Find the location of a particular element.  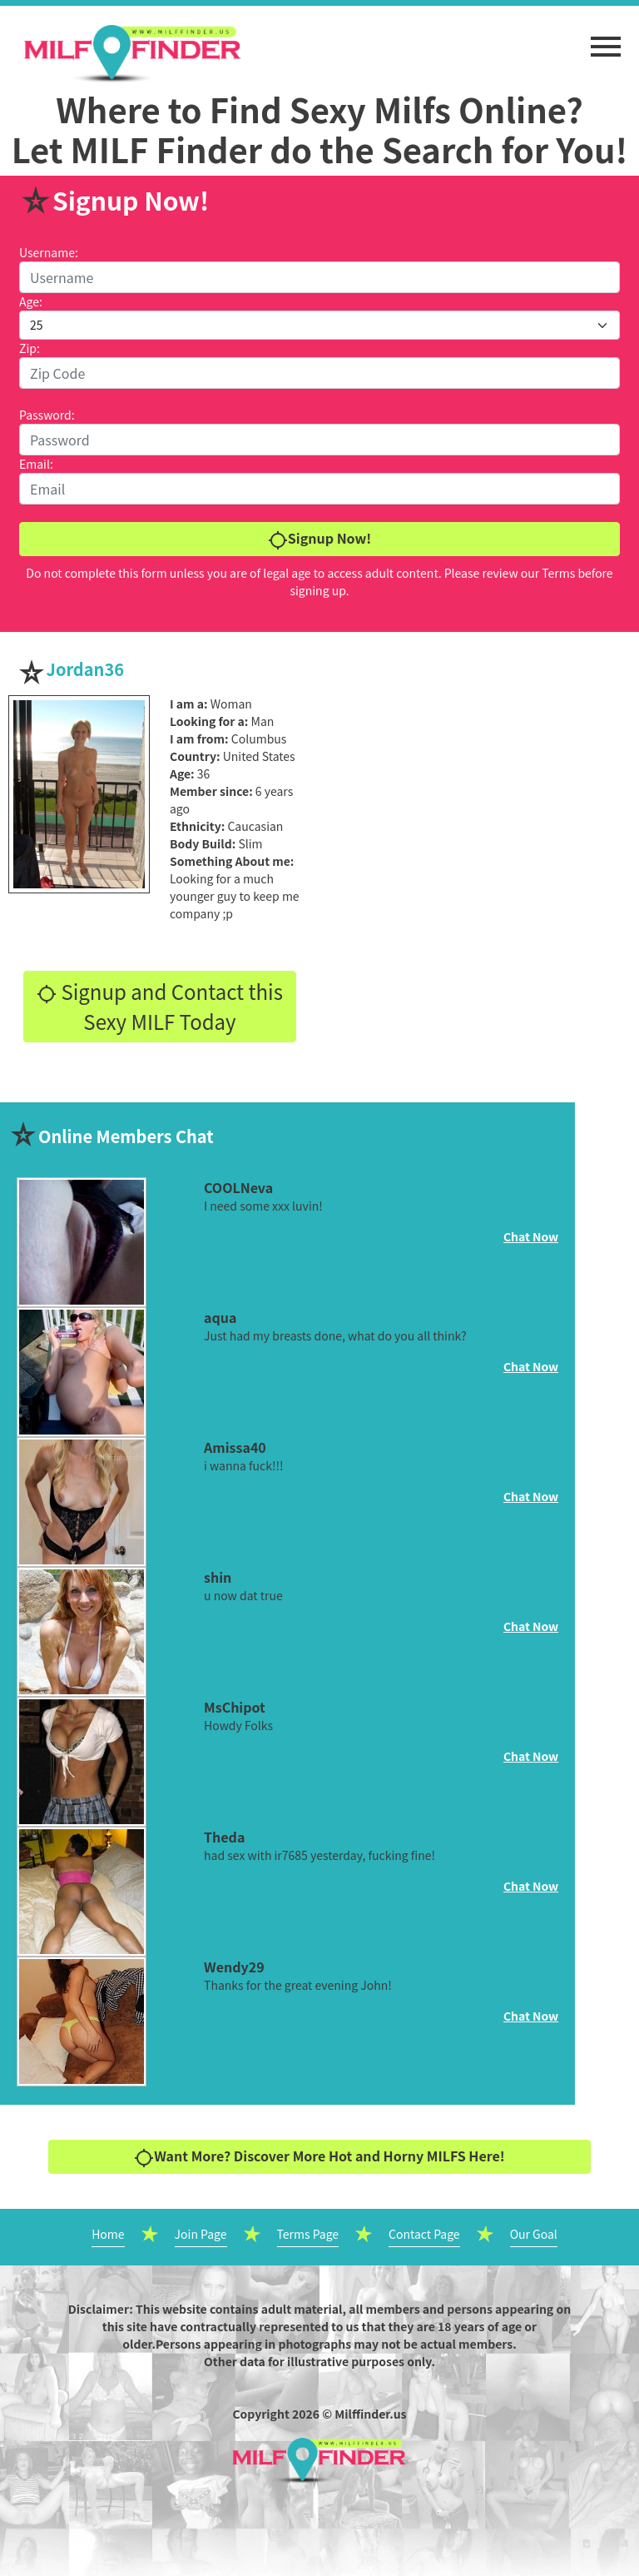

Our Goal is located at coordinates (533, 2233).